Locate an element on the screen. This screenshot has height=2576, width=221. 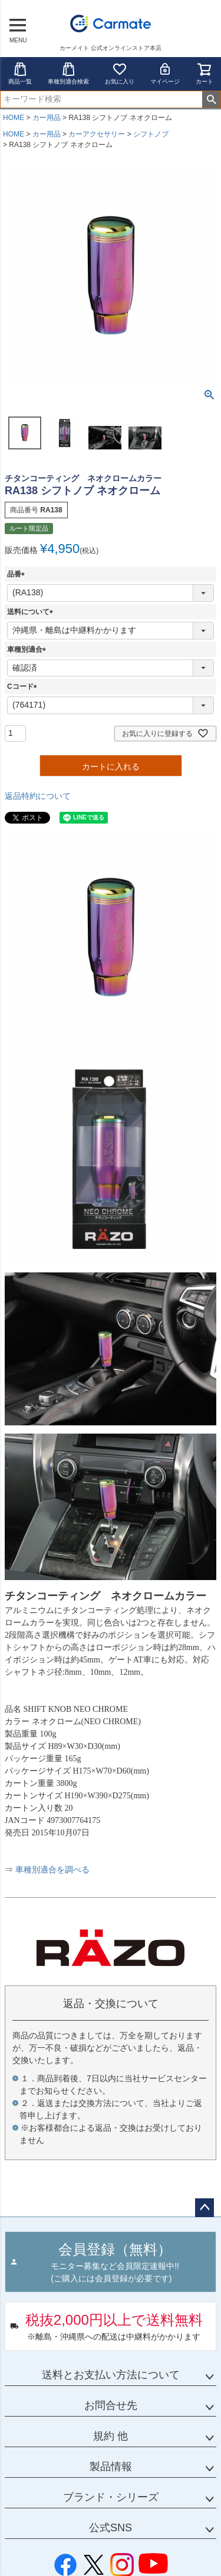
規約 他 is located at coordinates (110, 2436).